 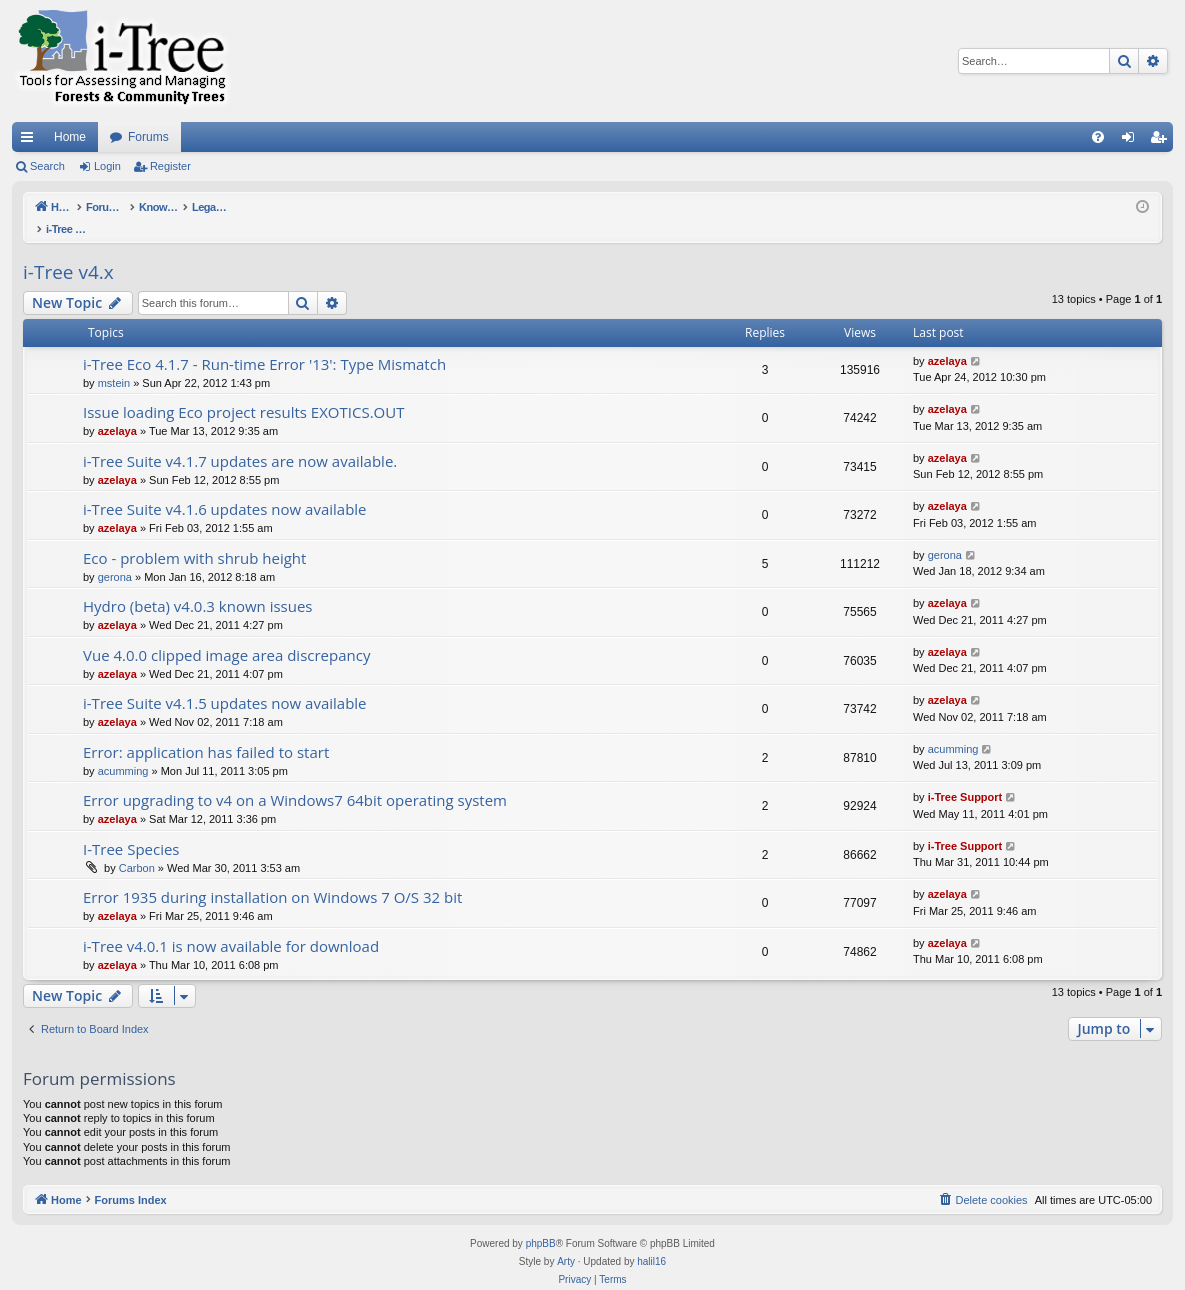 What do you see at coordinates (194, 537) in the screenshot?
I see `Eco - problem with shrub height` at bounding box center [194, 537].